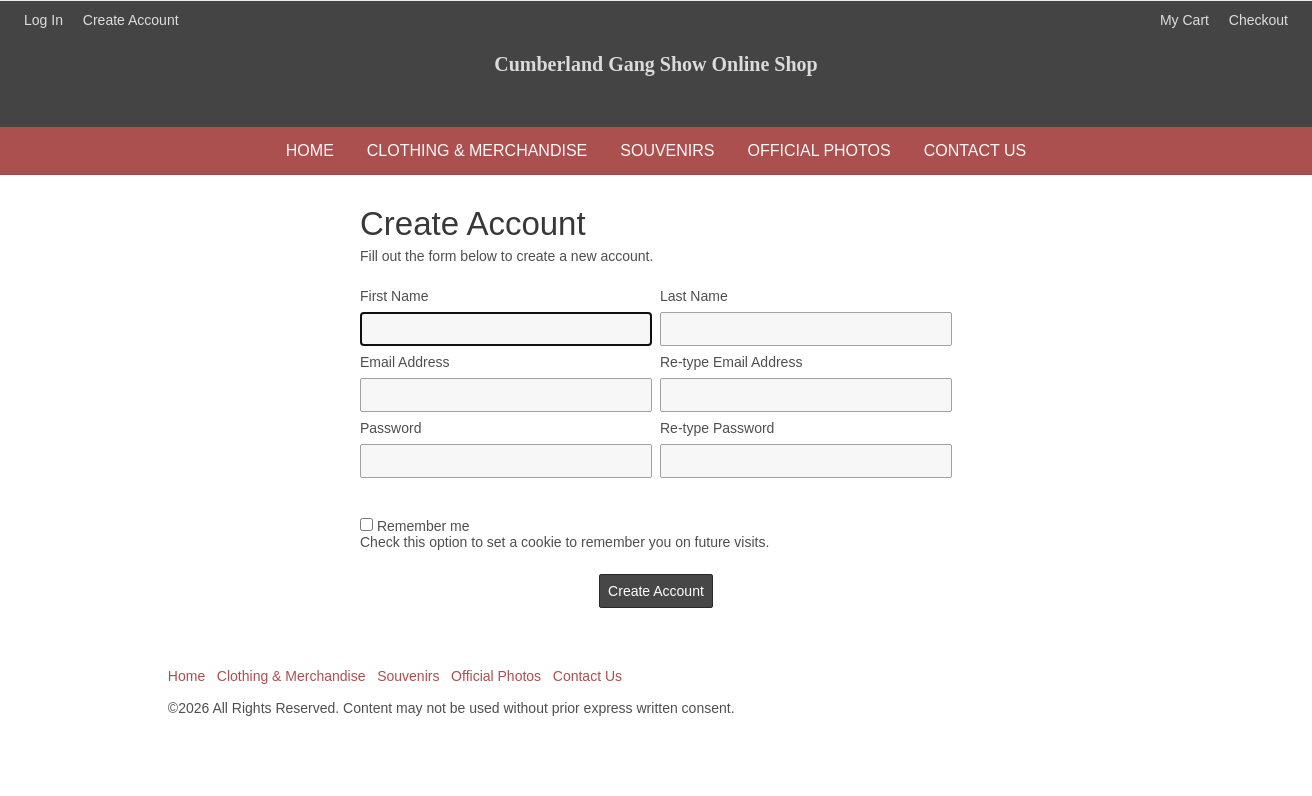 The width and height of the screenshot is (1312, 796). What do you see at coordinates (667, 150) in the screenshot?
I see `Souvenirs` at bounding box center [667, 150].